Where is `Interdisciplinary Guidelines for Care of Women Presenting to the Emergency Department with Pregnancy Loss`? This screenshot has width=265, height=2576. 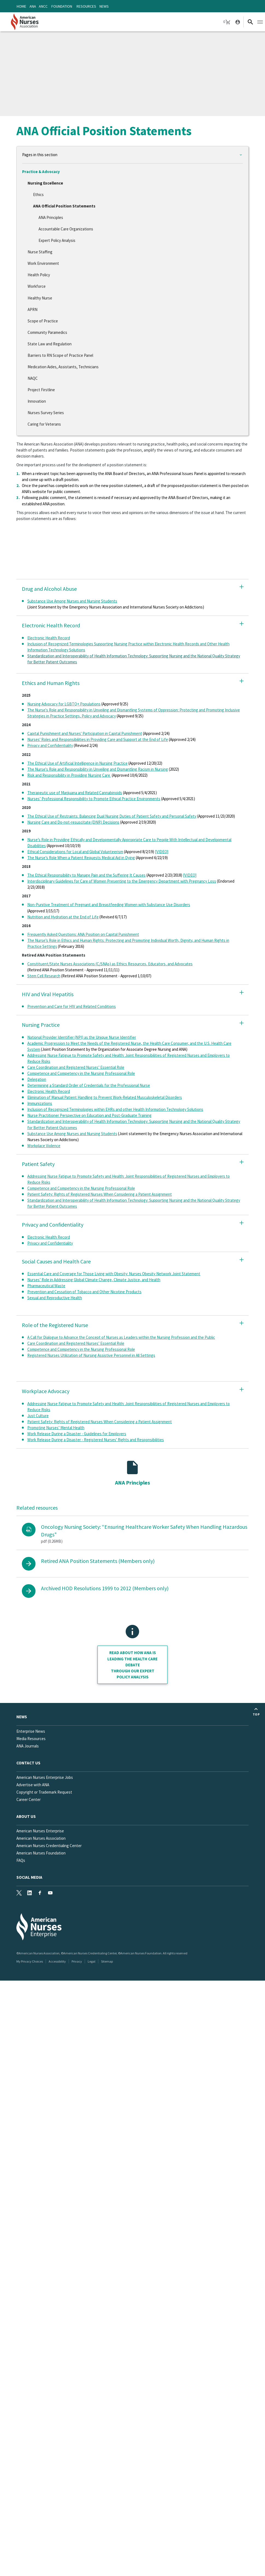 Interdisciplinary Guidelines for Care of Women Presenting to the Emergency Department with Pregnancy Loss is located at coordinates (121, 881).